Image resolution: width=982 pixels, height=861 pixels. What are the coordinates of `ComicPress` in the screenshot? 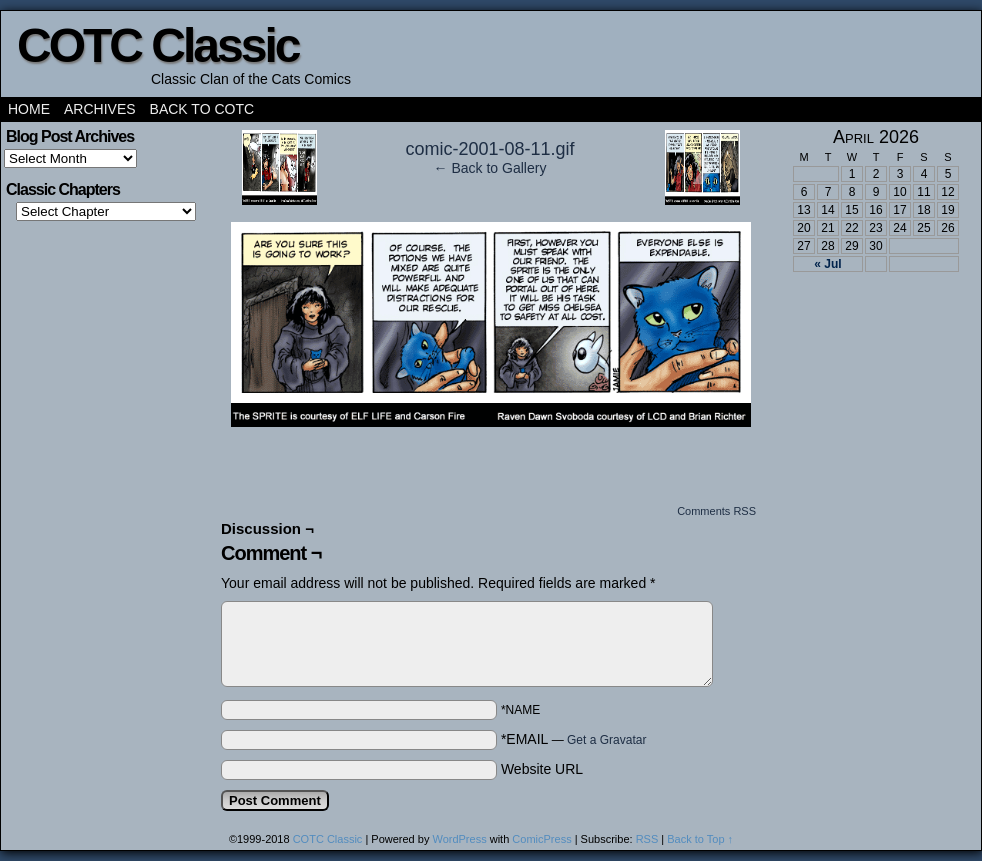 It's located at (541, 839).